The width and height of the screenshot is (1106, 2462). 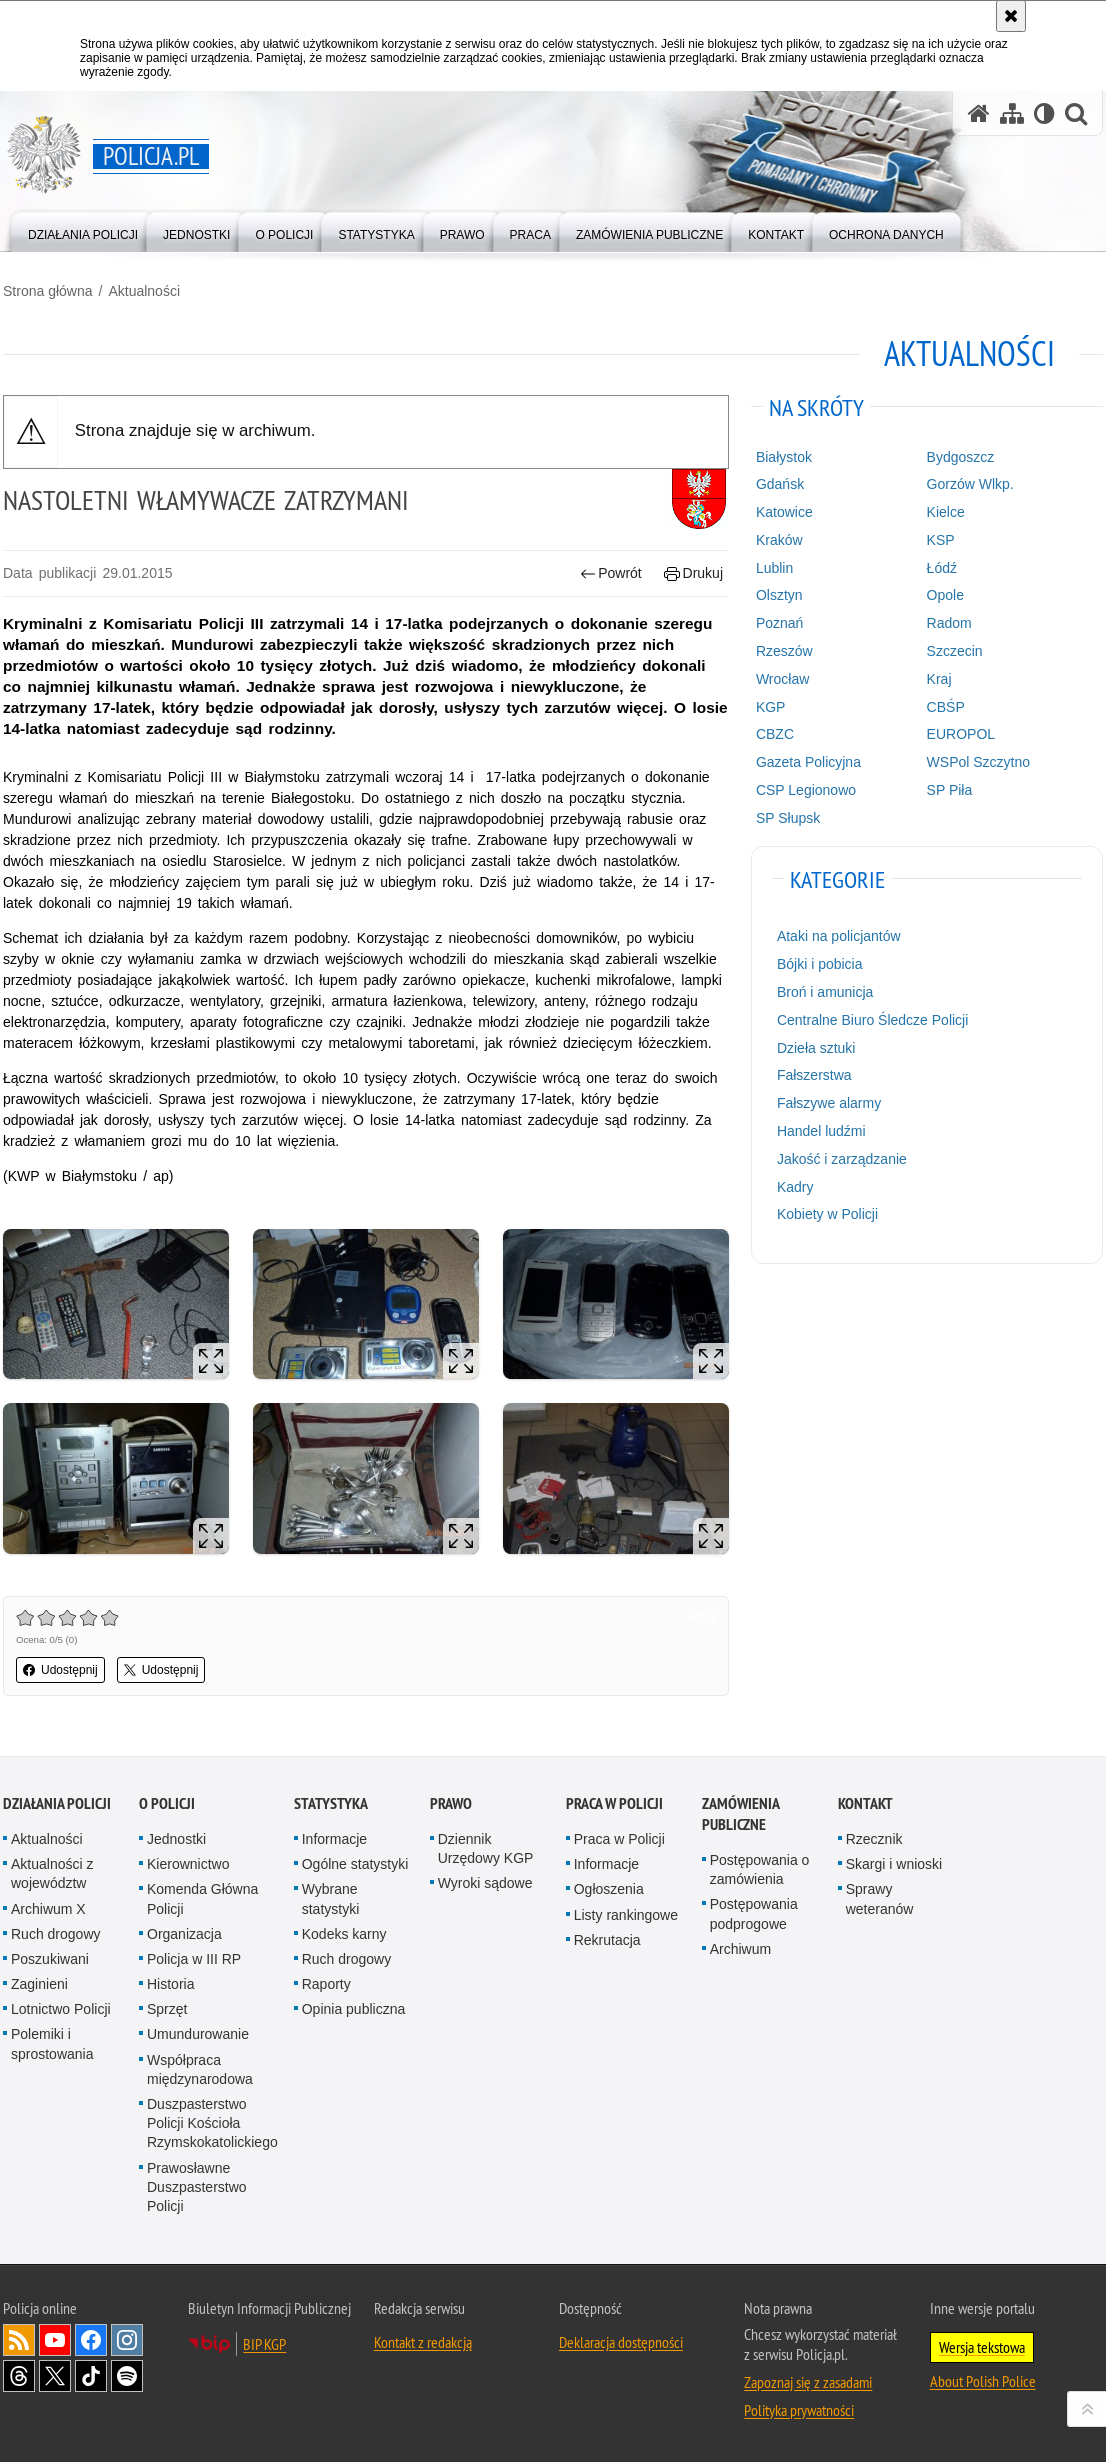 I want to click on Katowice, so click(x=784, y=512).